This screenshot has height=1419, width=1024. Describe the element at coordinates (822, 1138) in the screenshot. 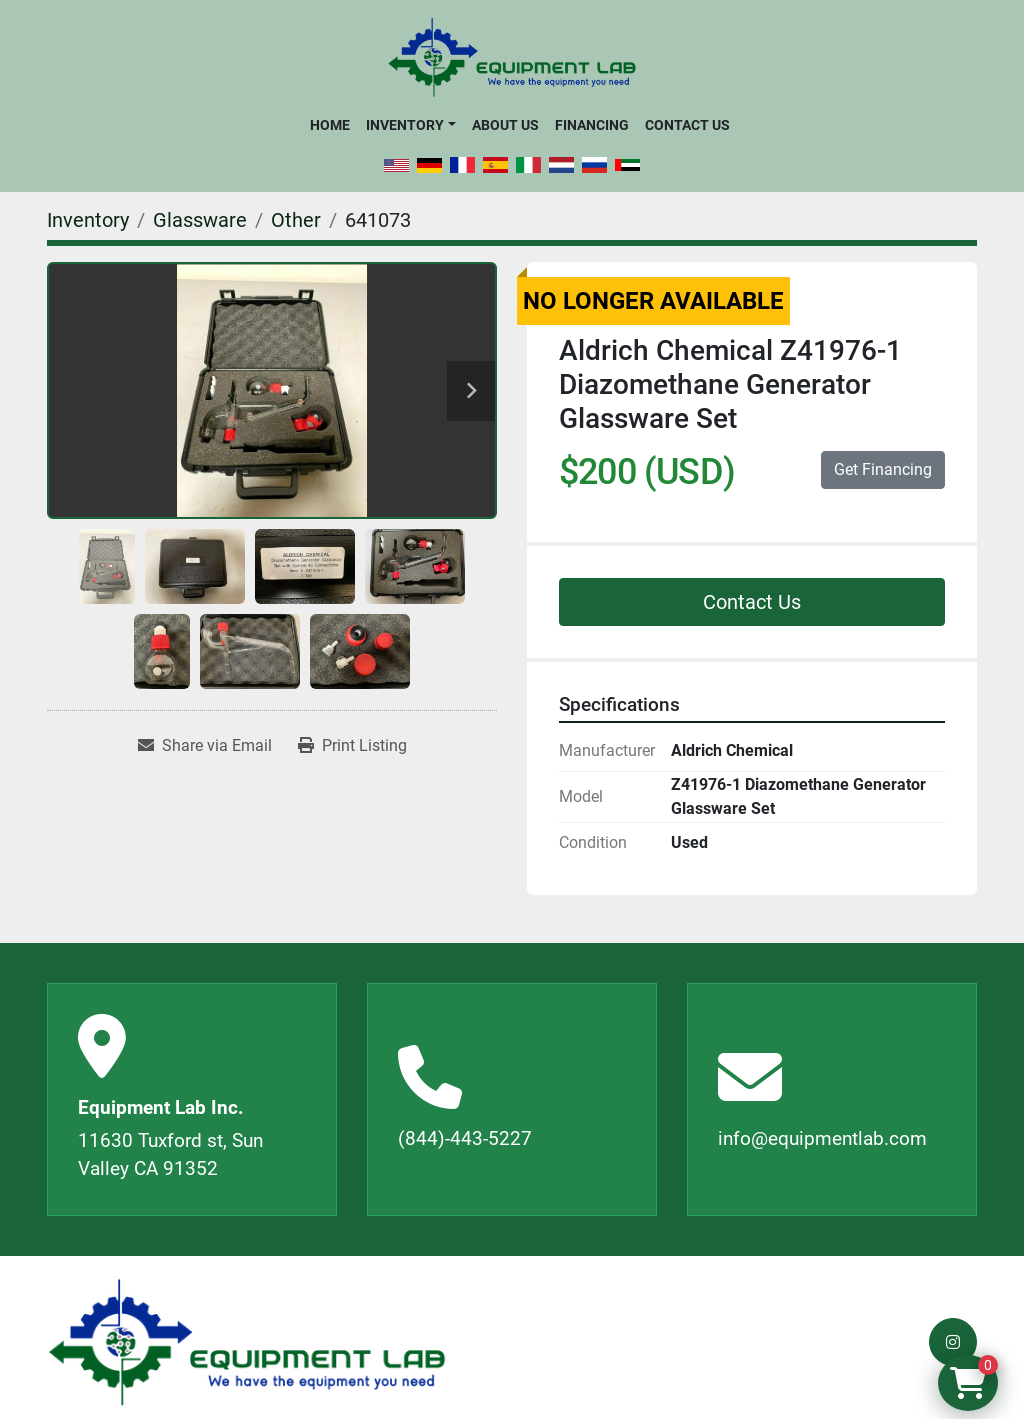

I see `info@equipmentlab.com` at that location.